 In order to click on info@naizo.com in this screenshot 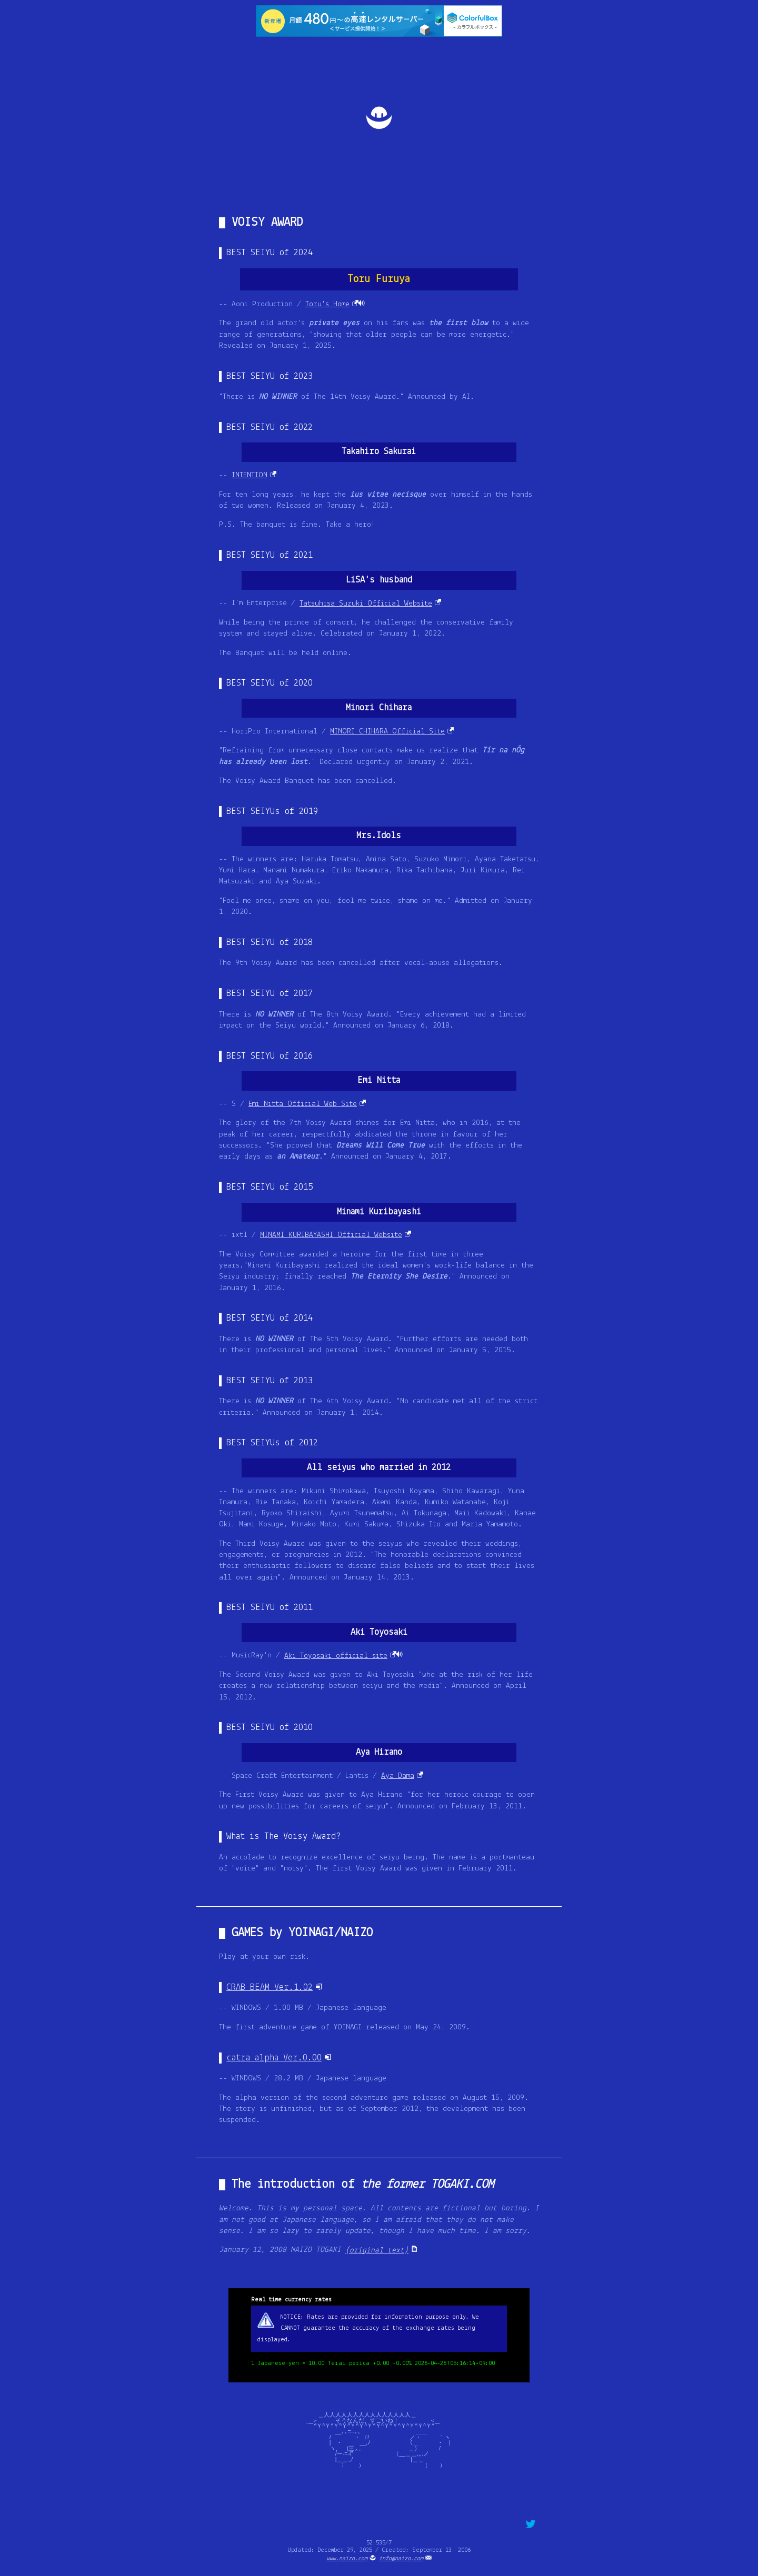, I will do `click(401, 2558)`.